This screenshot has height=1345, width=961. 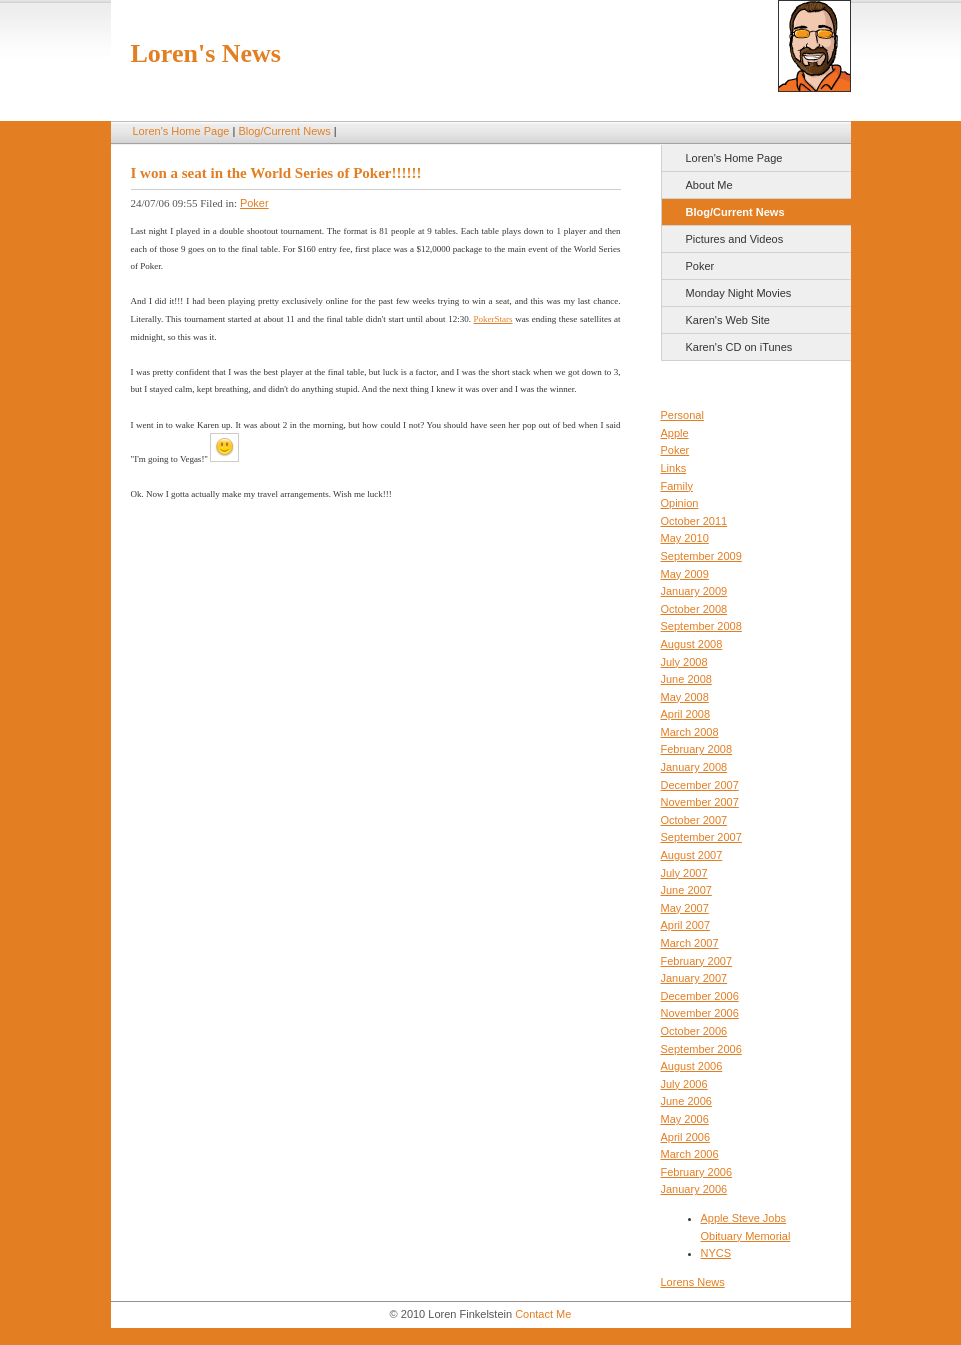 I want to click on February 2006, so click(x=697, y=1172).